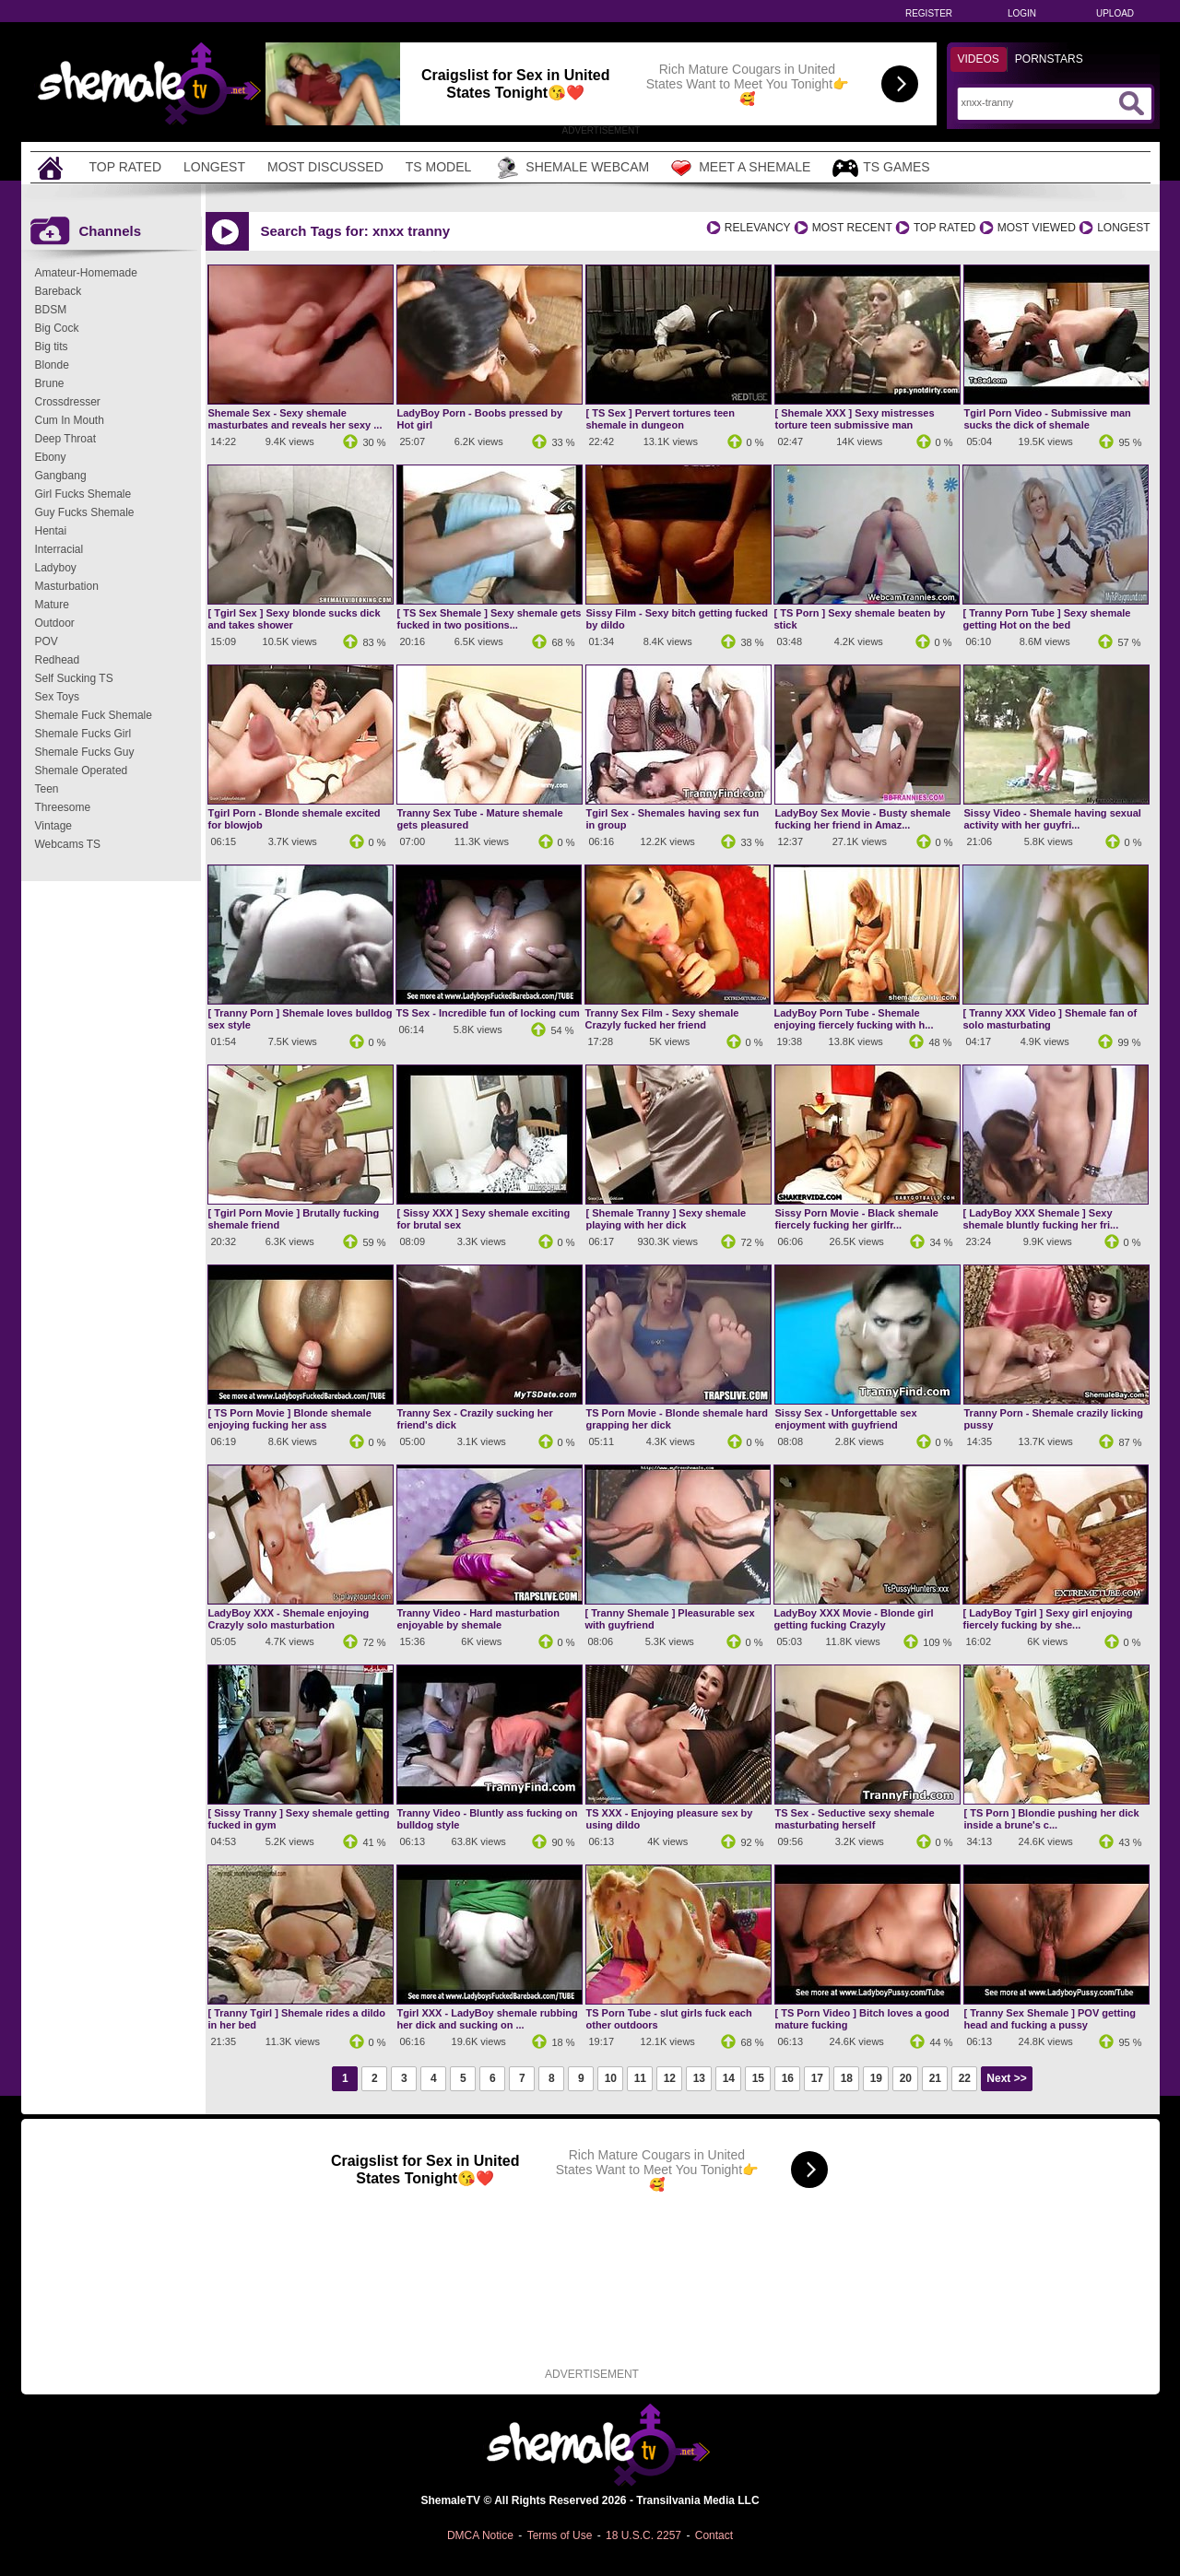  What do you see at coordinates (478, 1618) in the screenshot?
I see `Tranny Video - Hard masturbation enjoyable by shemale` at bounding box center [478, 1618].